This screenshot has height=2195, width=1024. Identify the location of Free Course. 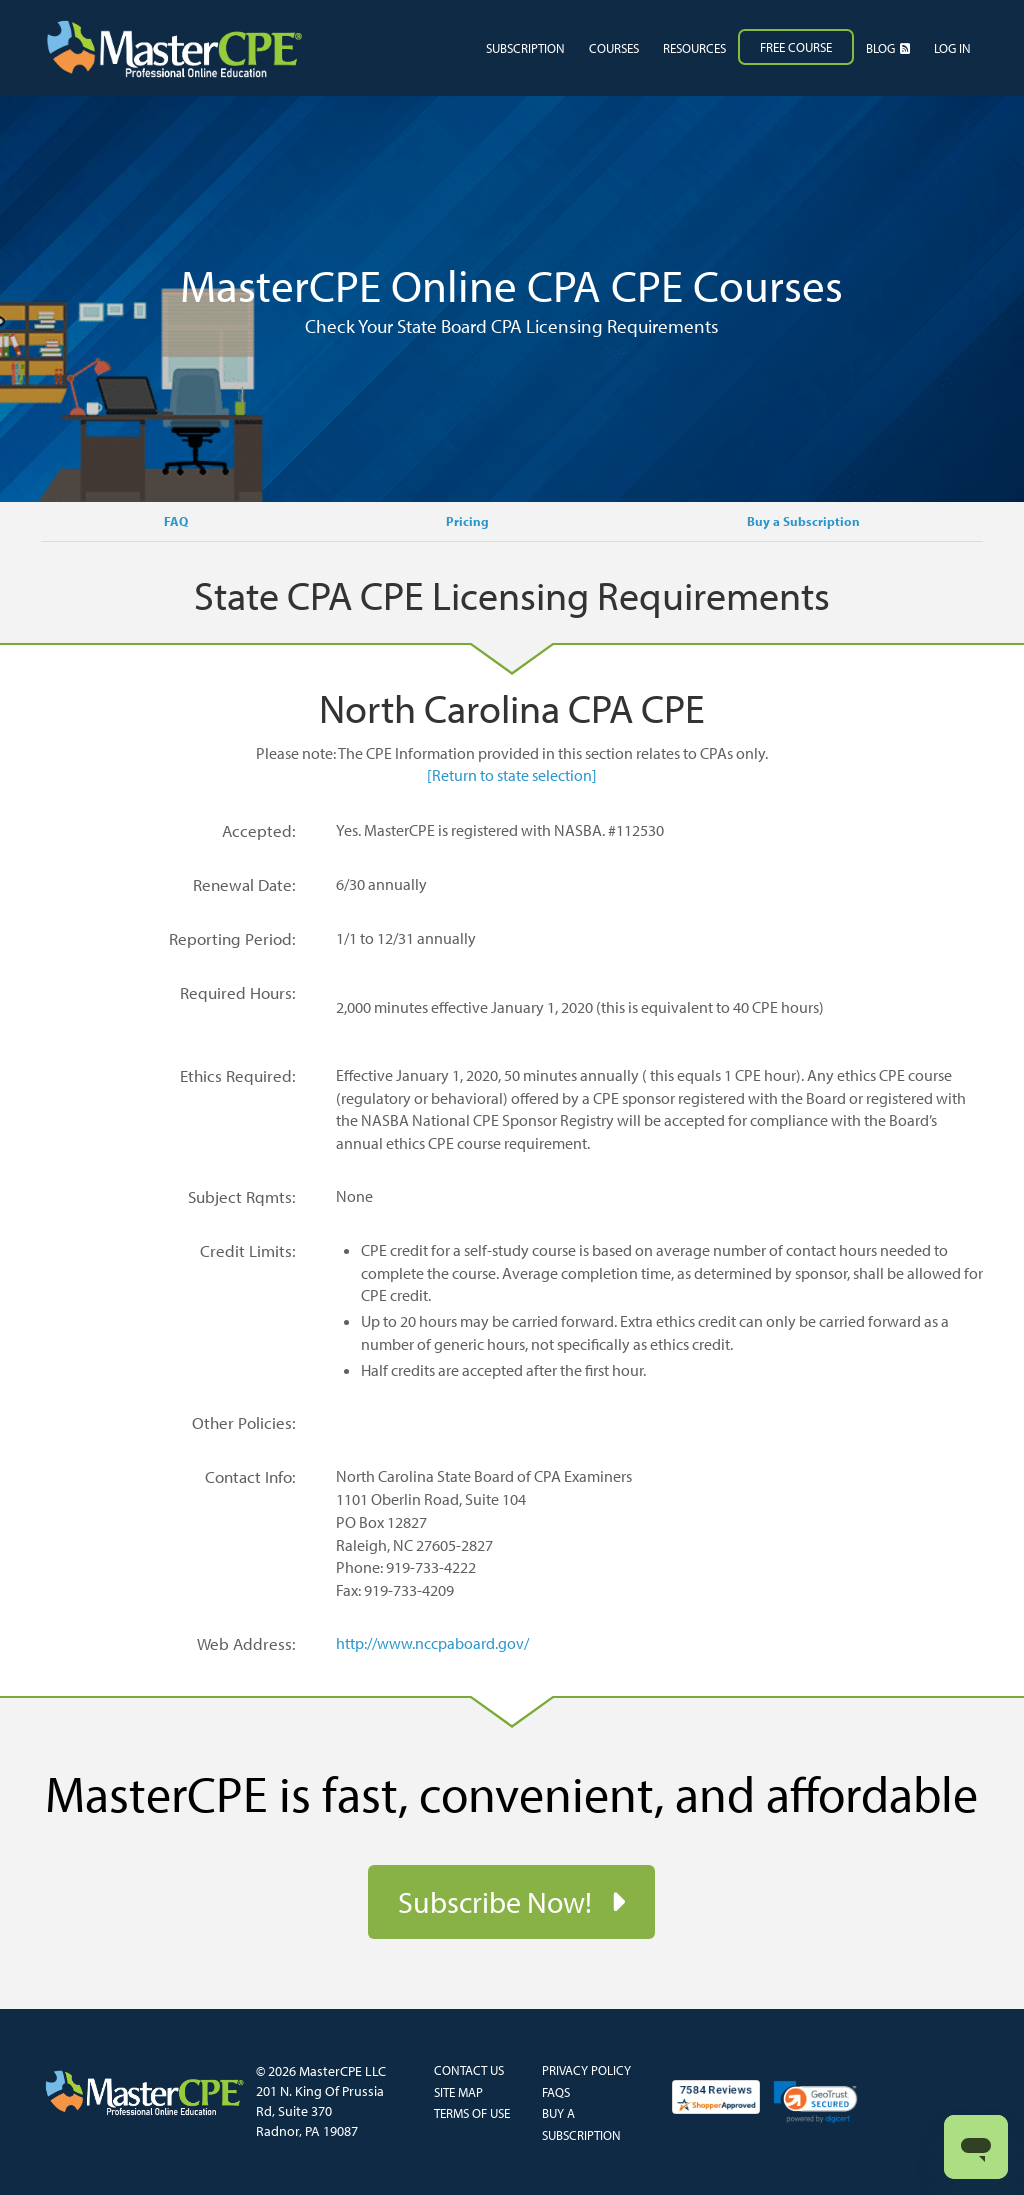
(796, 47).